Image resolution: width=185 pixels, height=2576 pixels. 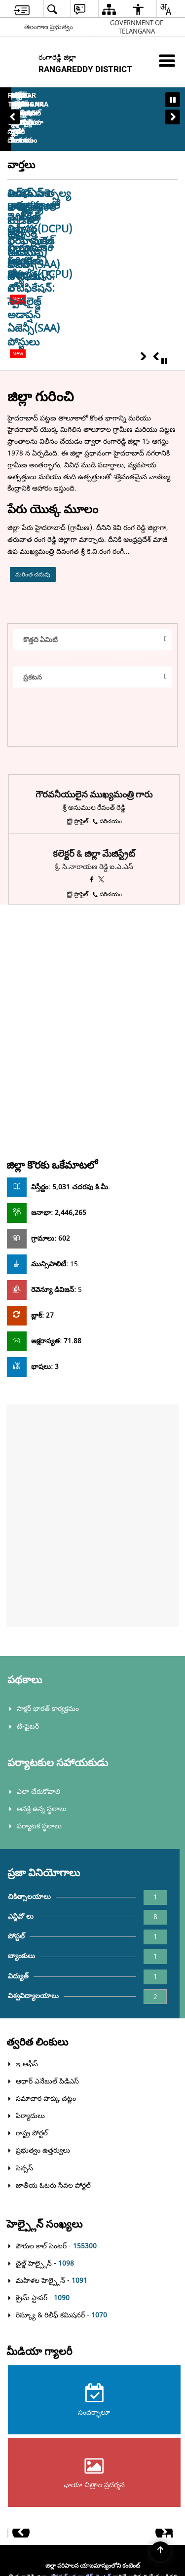 I want to click on ప్రొఫైల్, so click(x=77, y=653).